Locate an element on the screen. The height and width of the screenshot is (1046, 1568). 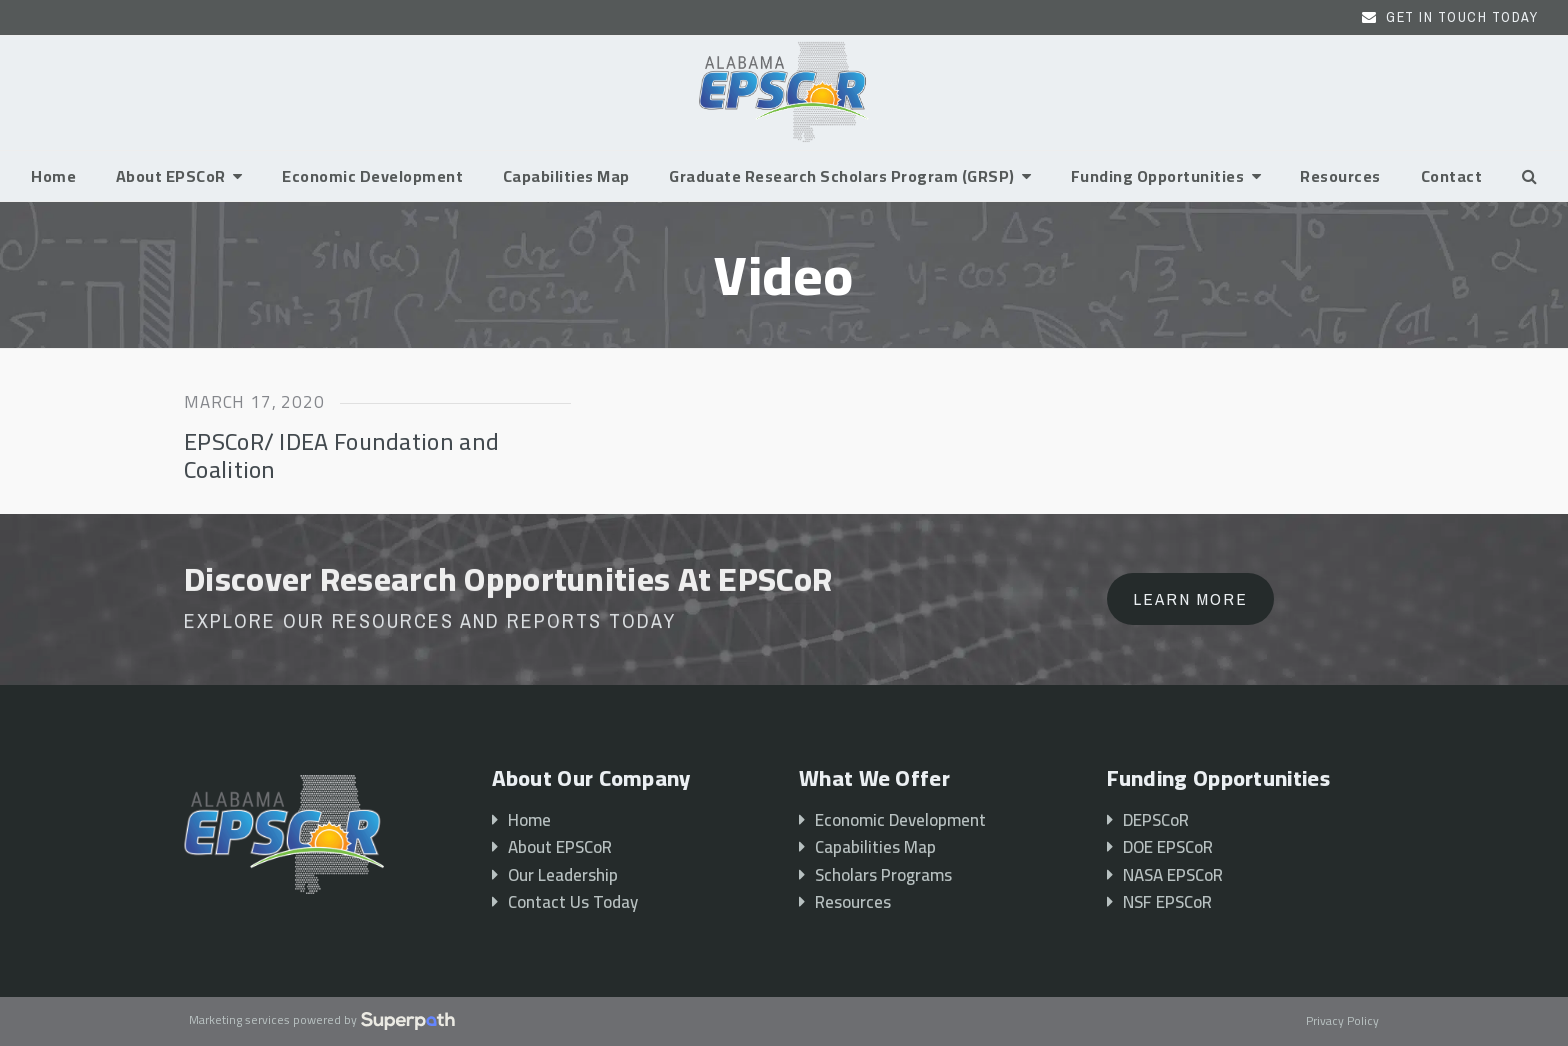
Privacy Policy is located at coordinates (1342, 1022).